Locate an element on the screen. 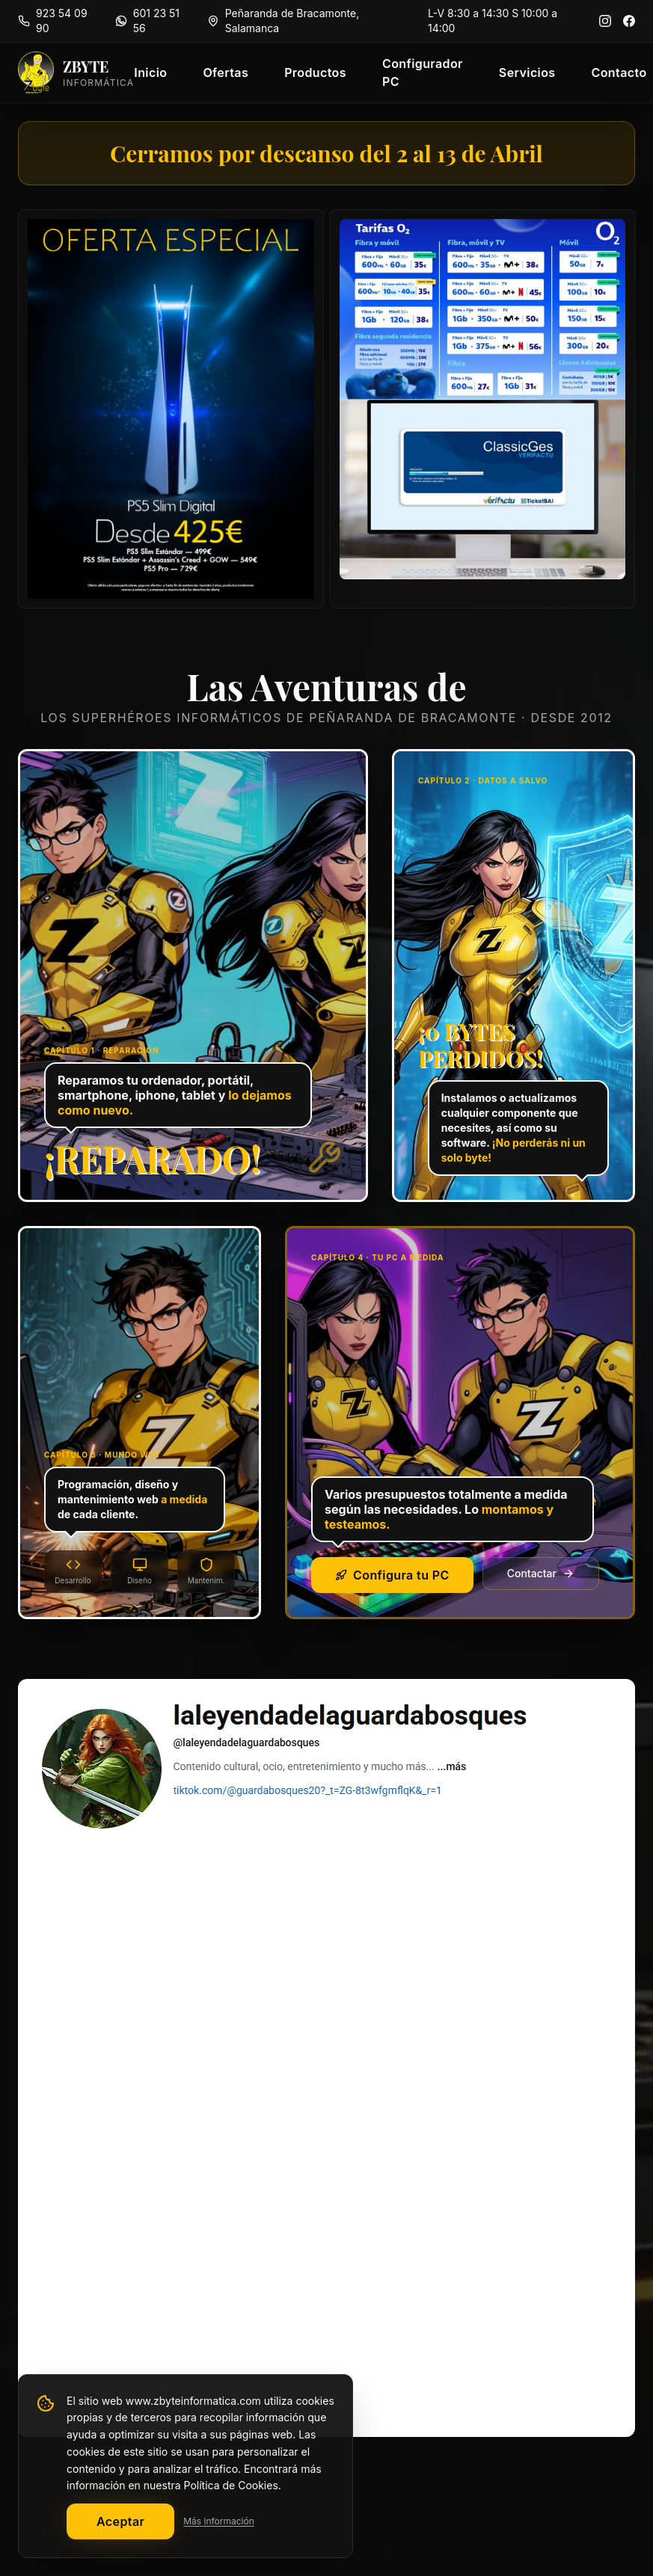 The height and width of the screenshot is (2576, 653). [Instagram] is located at coordinates (605, 21).